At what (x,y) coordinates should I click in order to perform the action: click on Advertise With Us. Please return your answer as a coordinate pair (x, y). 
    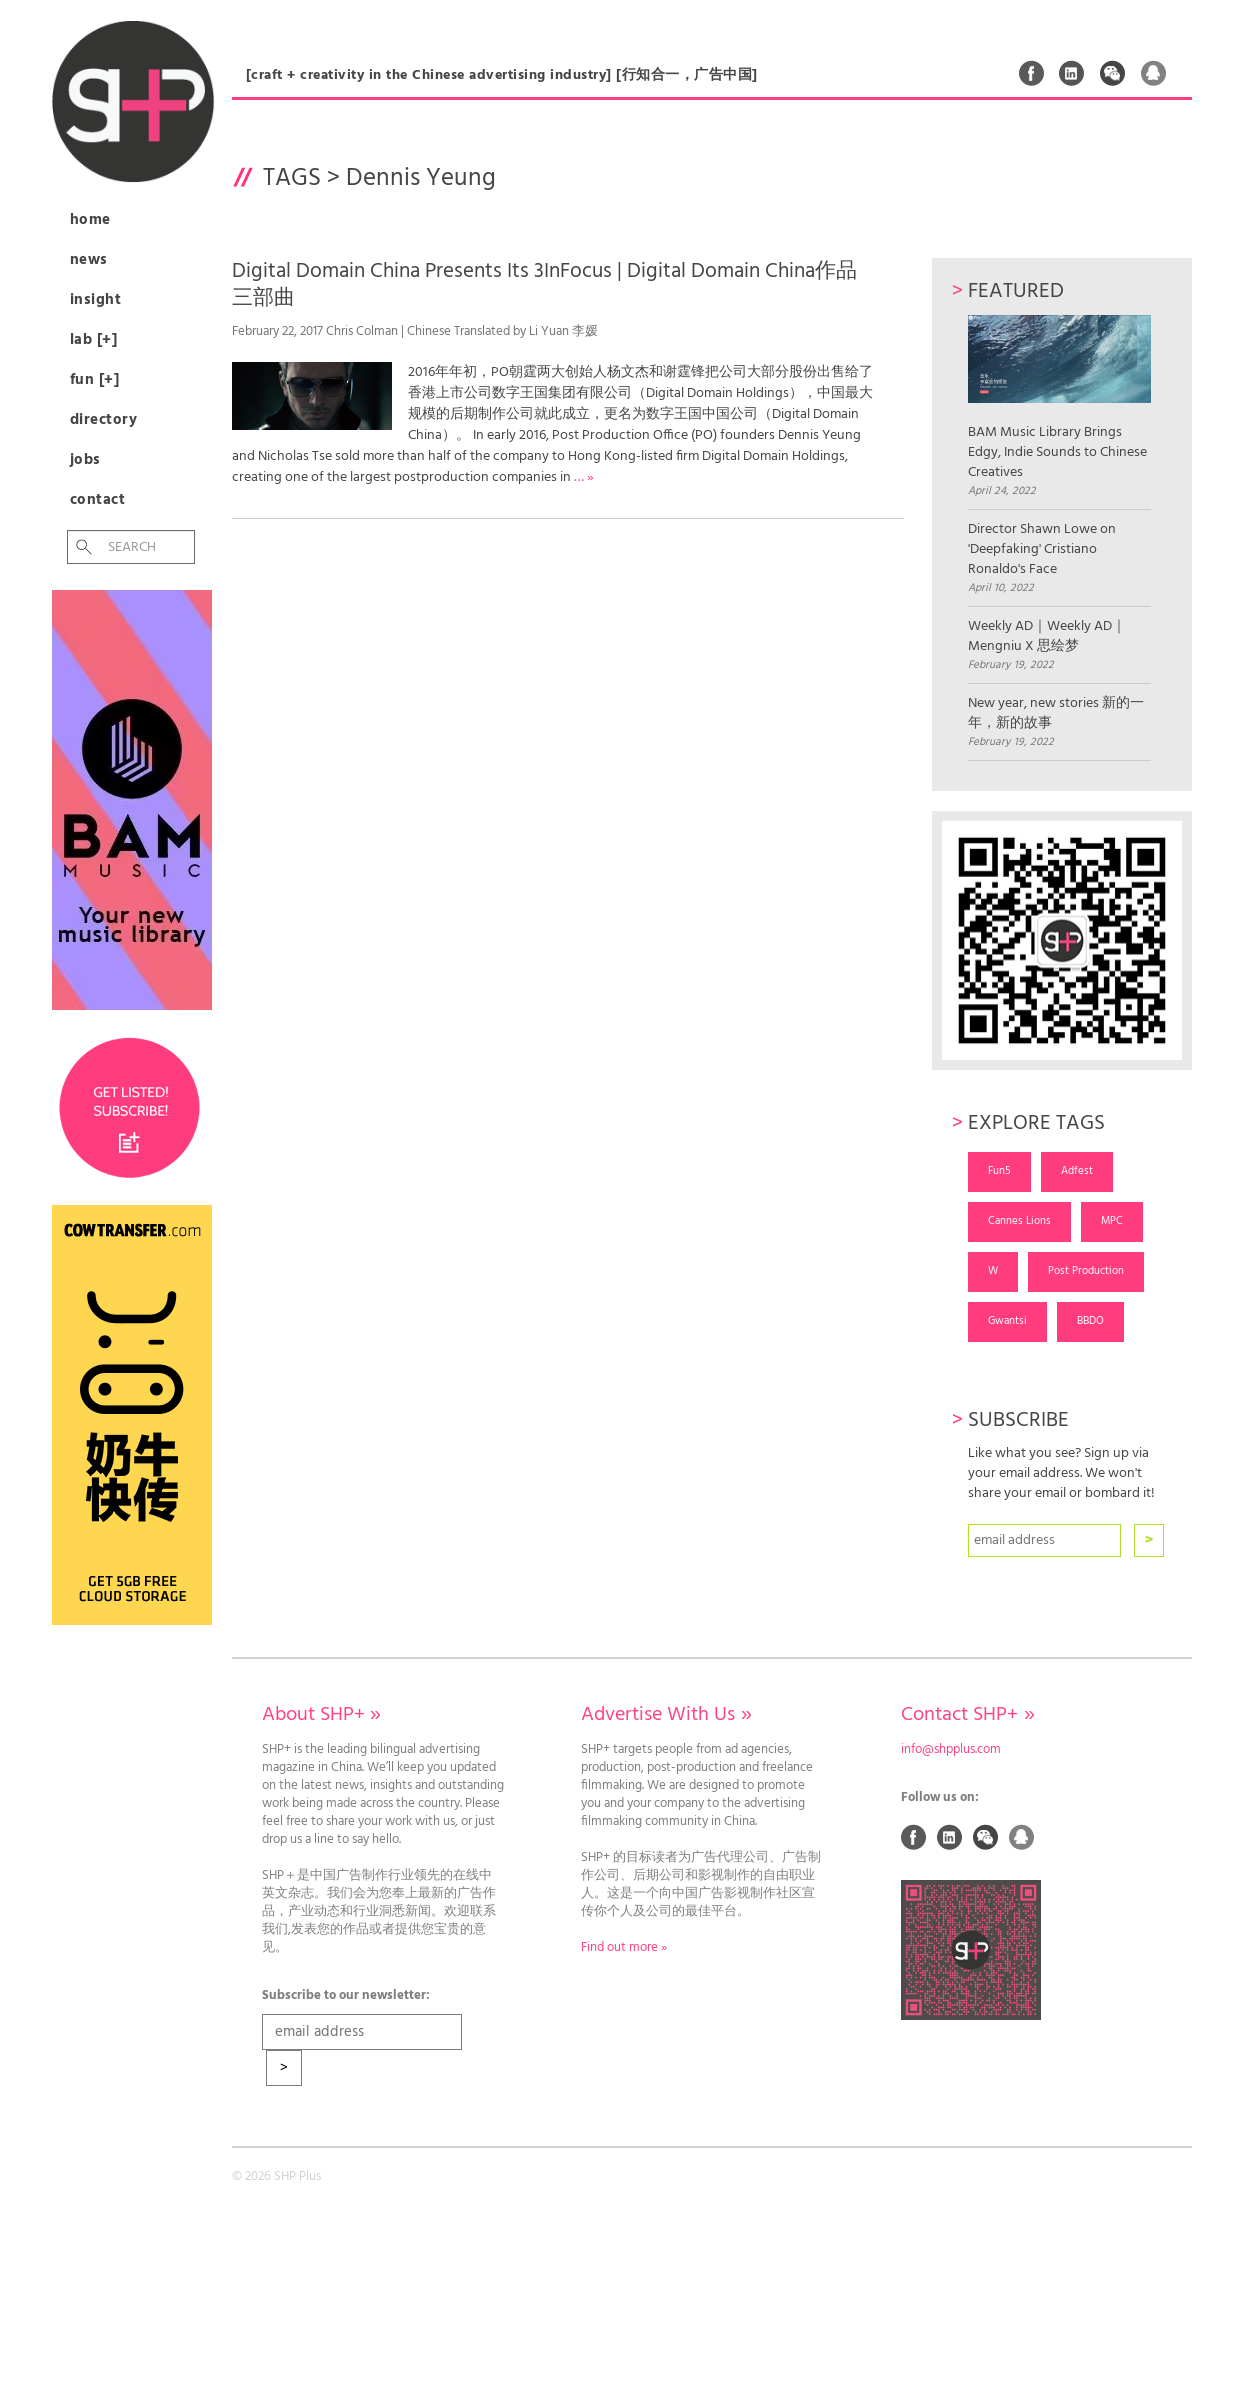
    Looking at the image, I should click on (666, 1715).